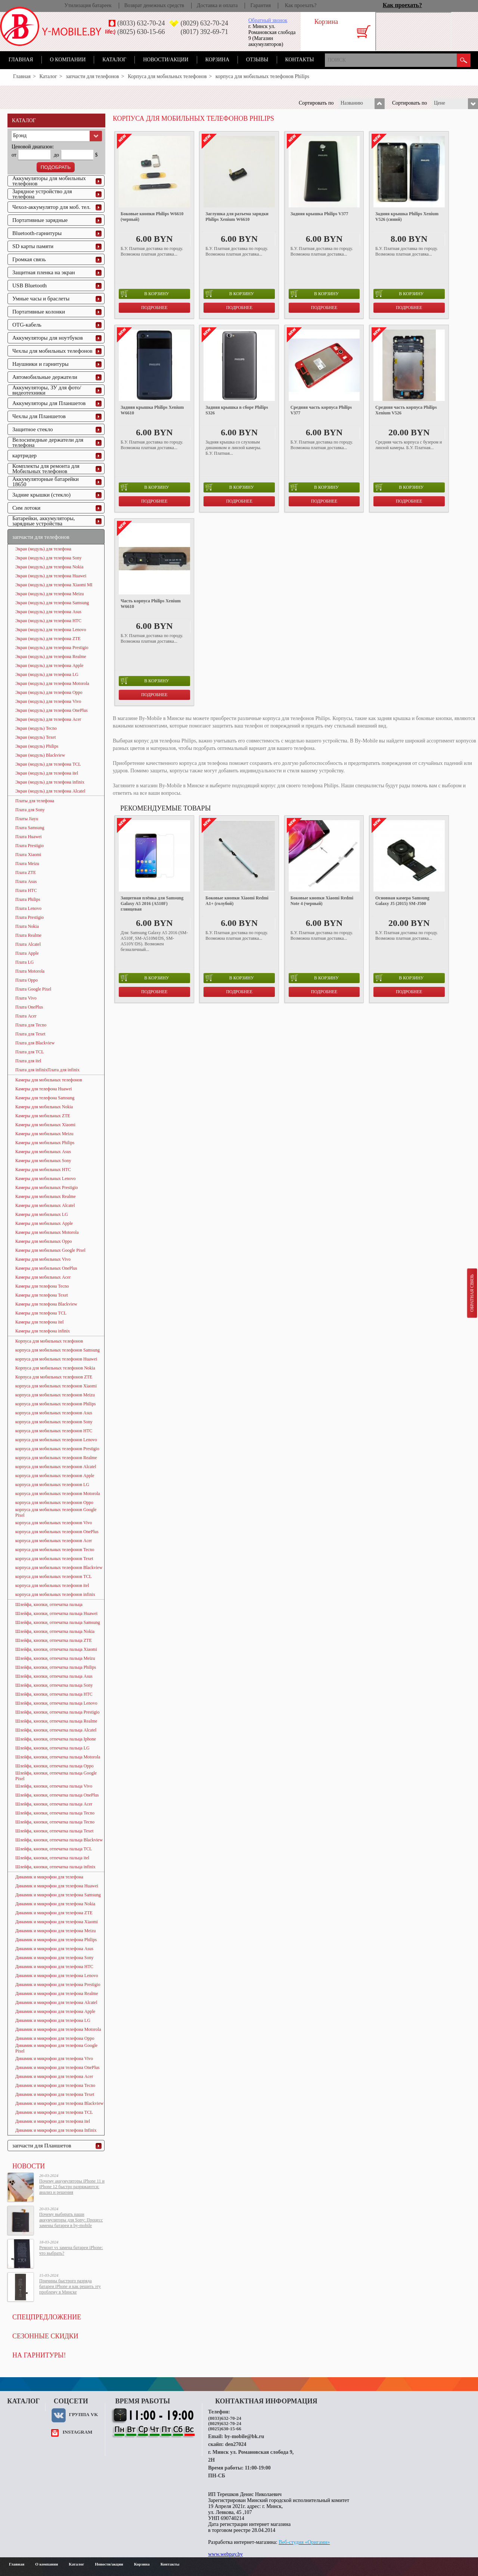 The width and height of the screenshot is (478, 2576). What do you see at coordinates (40, 220) in the screenshot?
I see `Портативные зарядные` at bounding box center [40, 220].